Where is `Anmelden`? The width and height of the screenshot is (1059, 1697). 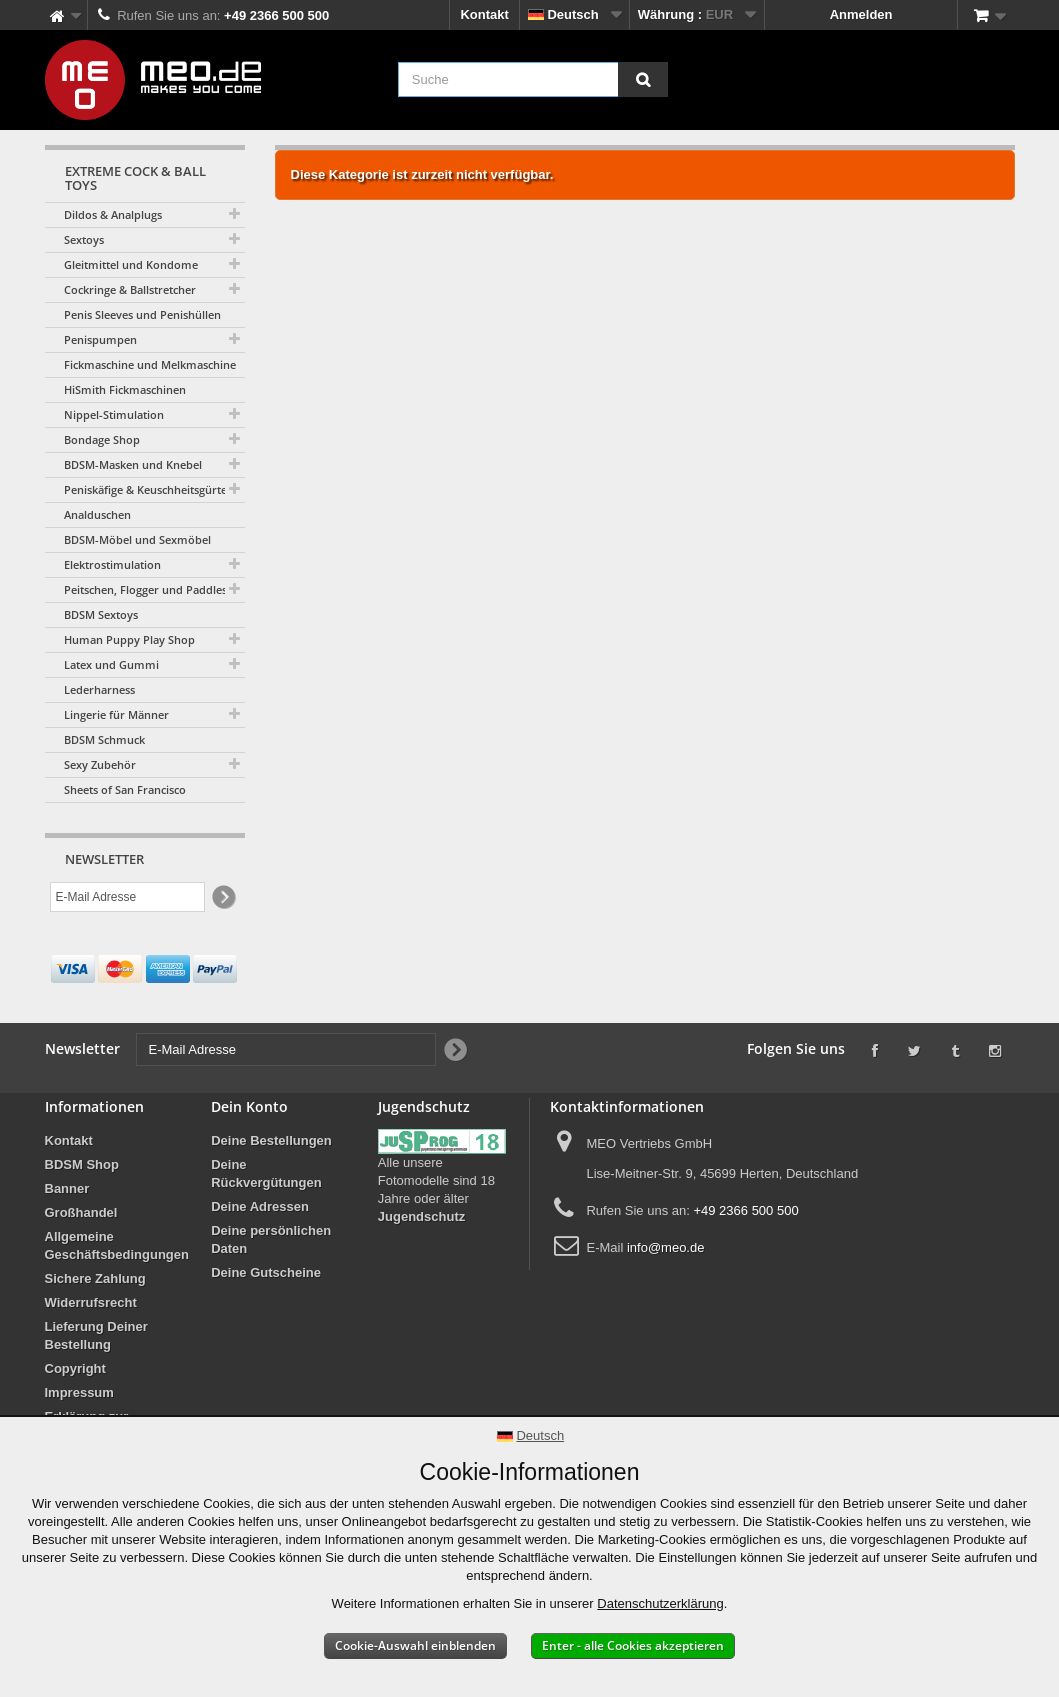
Anmelden is located at coordinates (861, 14).